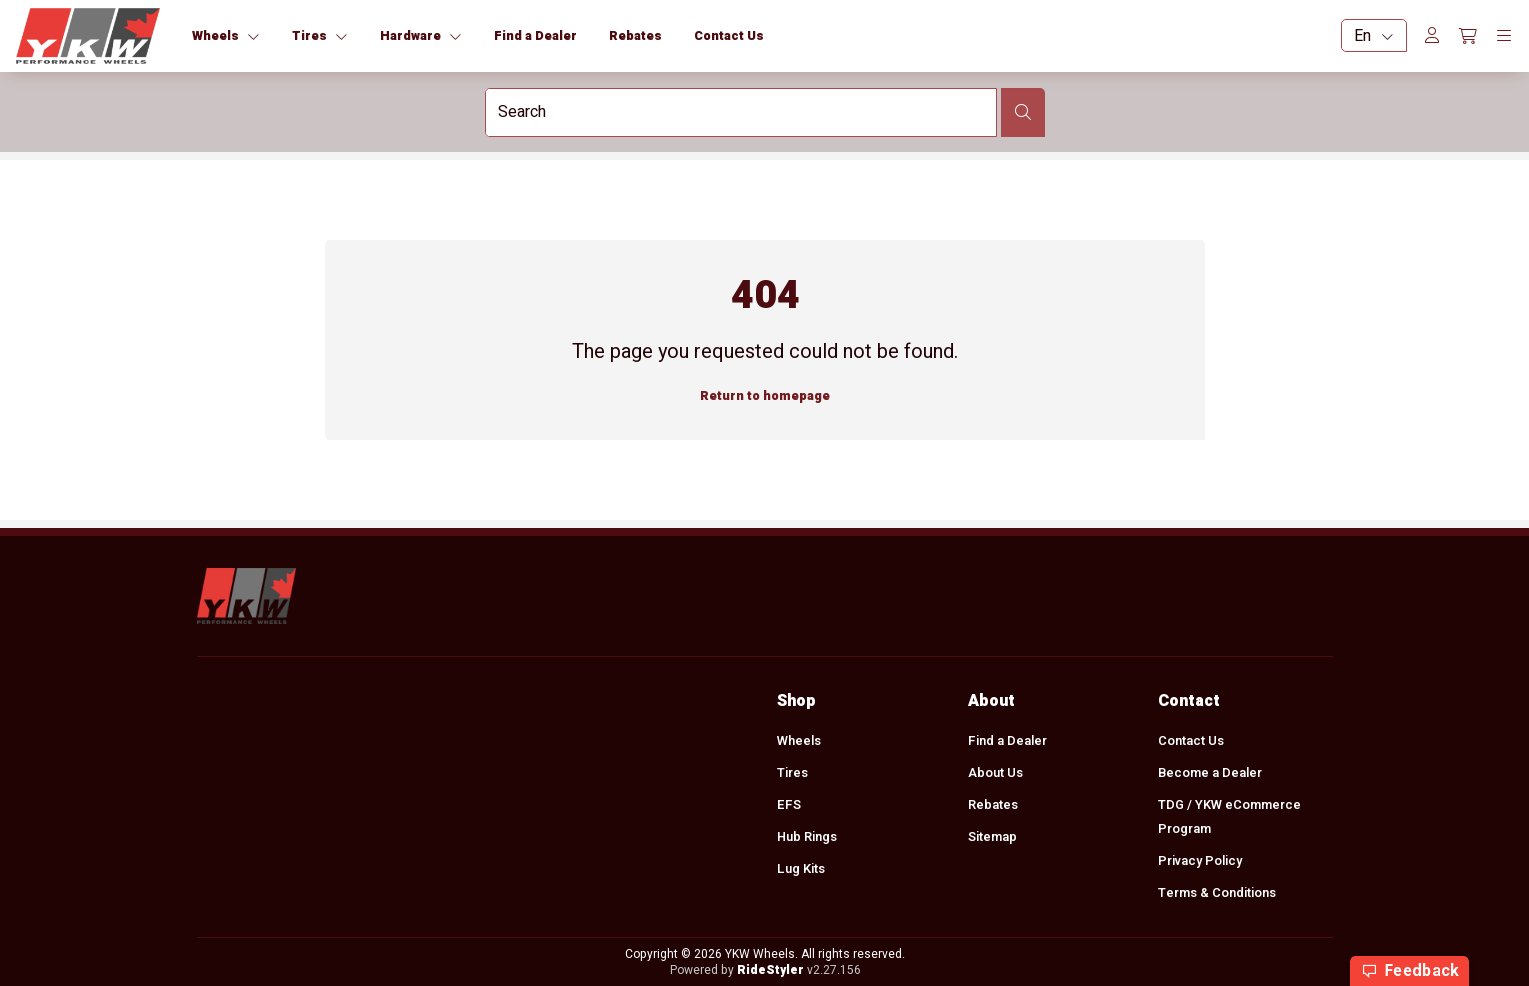 This screenshot has width=1529, height=986. What do you see at coordinates (792, 773) in the screenshot?
I see `Tires [menuitem]` at bounding box center [792, 773].